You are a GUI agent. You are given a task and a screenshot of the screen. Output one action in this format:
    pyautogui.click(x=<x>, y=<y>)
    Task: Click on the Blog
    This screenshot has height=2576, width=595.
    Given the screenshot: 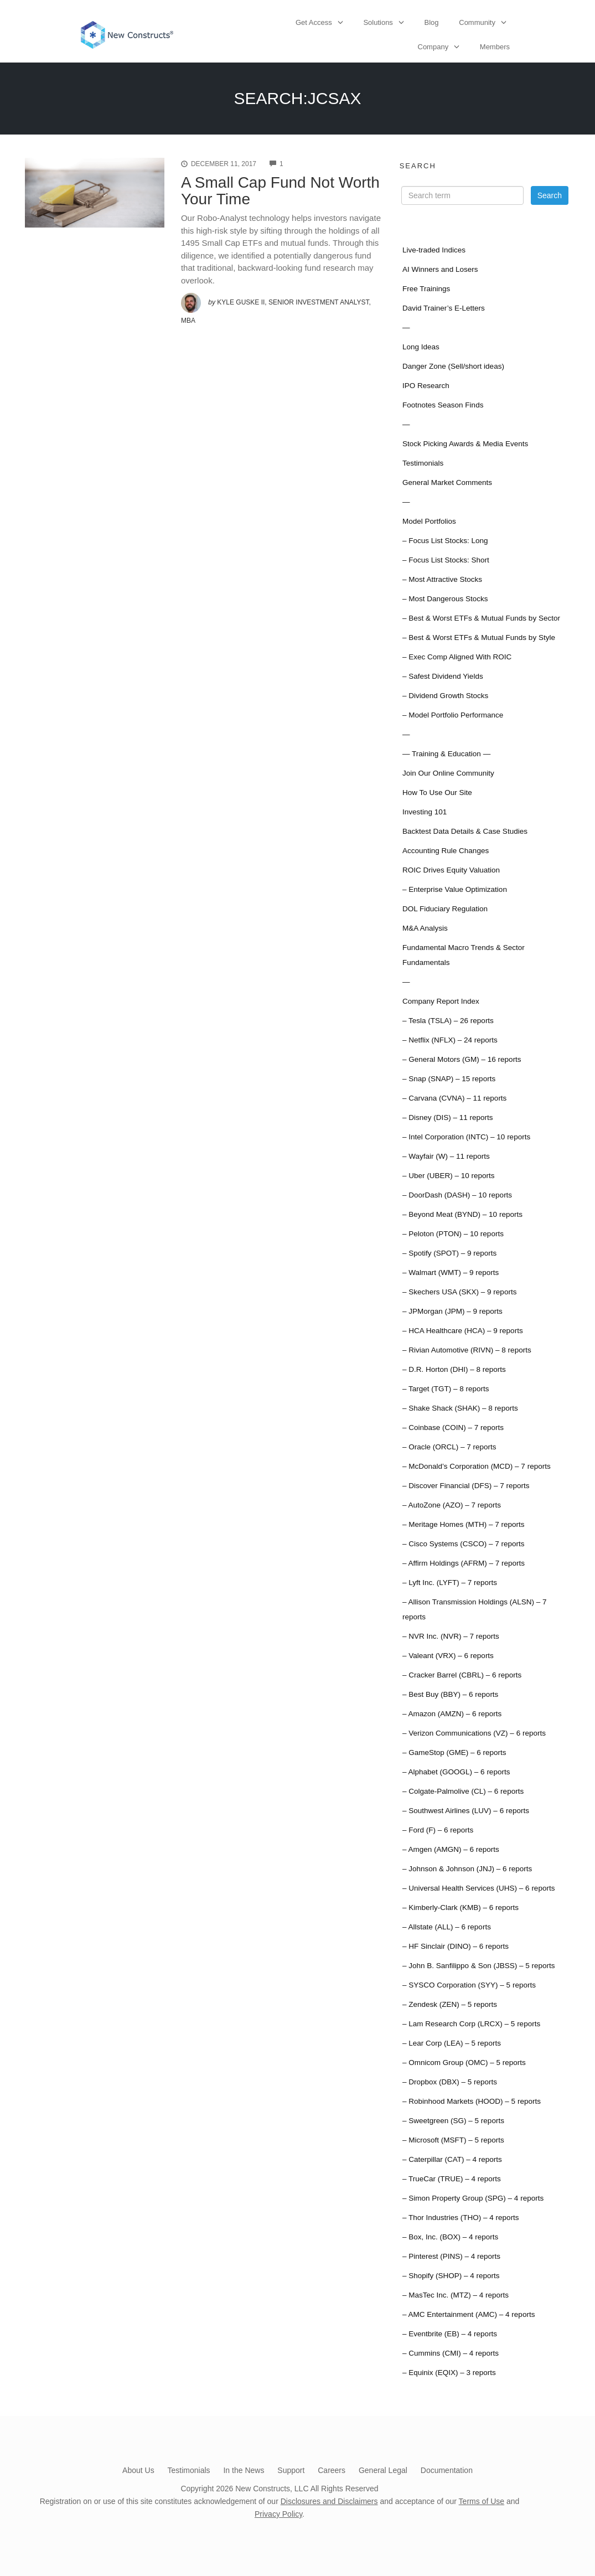 What is the action you would take?
    pyautogui.click(x=432, y=22)
    